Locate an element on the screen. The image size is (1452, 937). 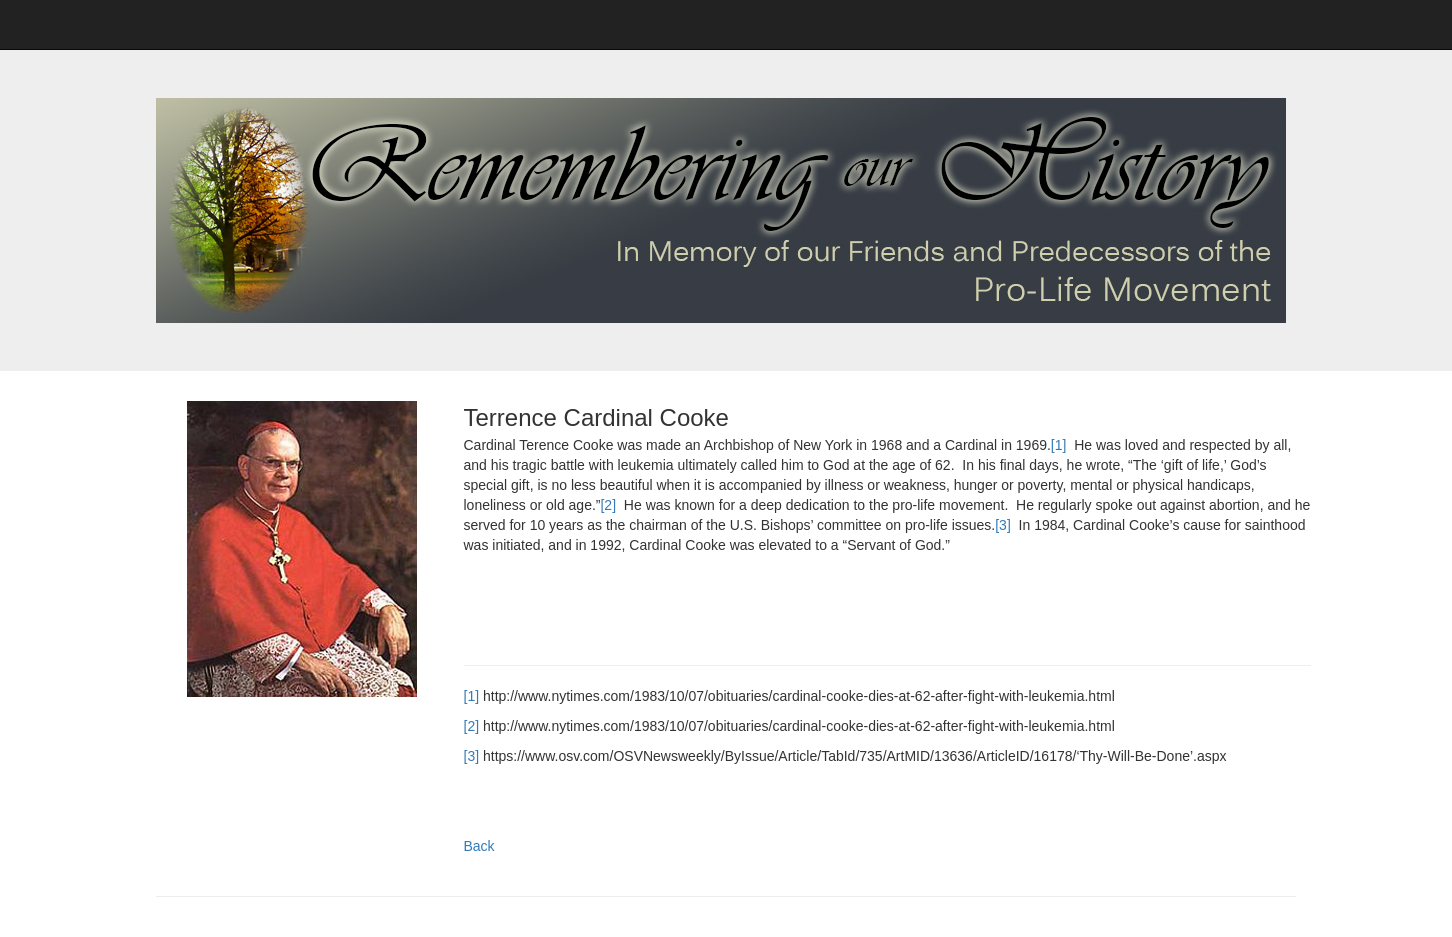
[2] is located at coordinates (608, 505).